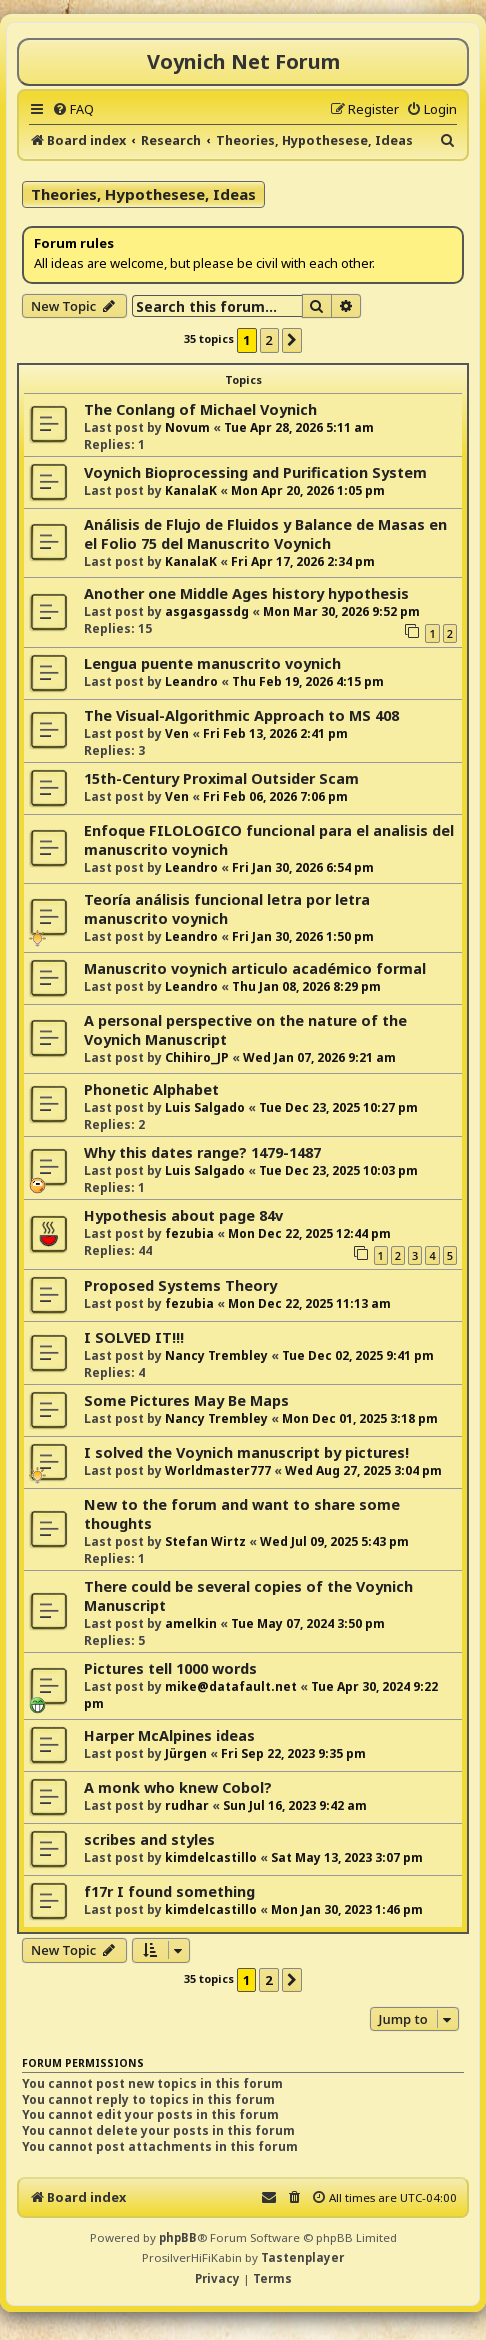  What do you see at coordinates (180, 1285) in the screenshot?
I see `Proposed Systems Theory` at bounding box center [180, 1285].